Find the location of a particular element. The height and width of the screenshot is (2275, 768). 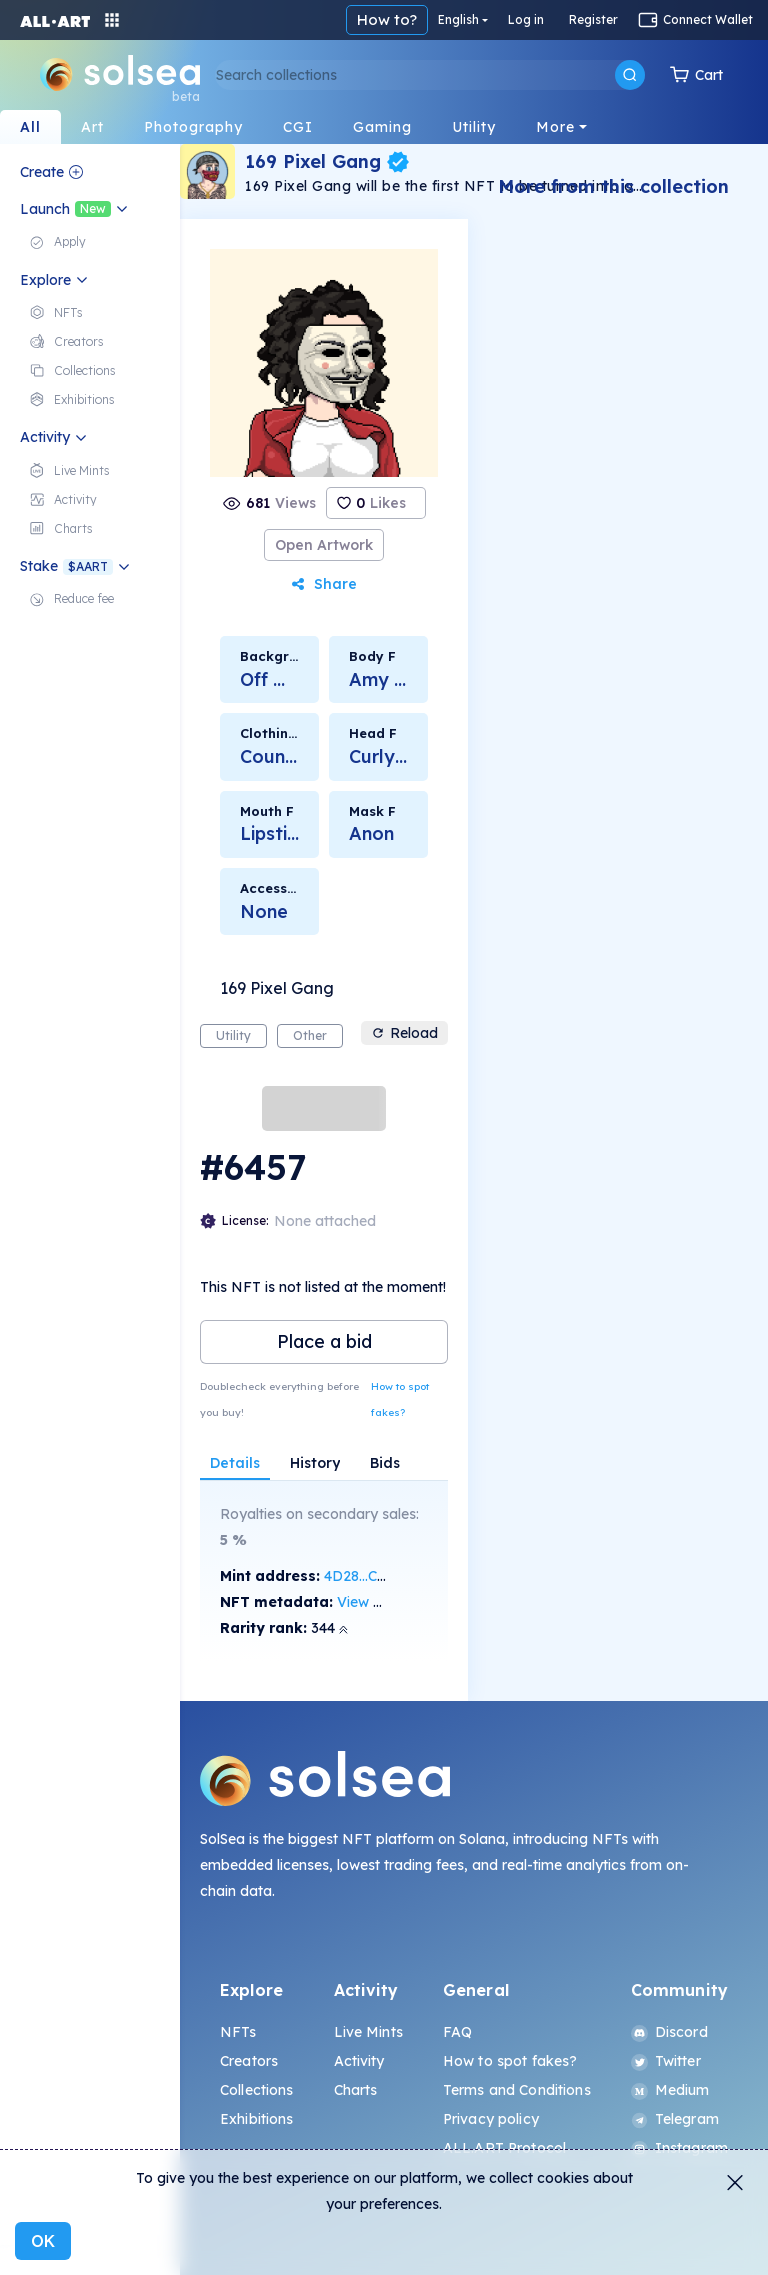

Privacy policy is located at coordinates (491, 2119).